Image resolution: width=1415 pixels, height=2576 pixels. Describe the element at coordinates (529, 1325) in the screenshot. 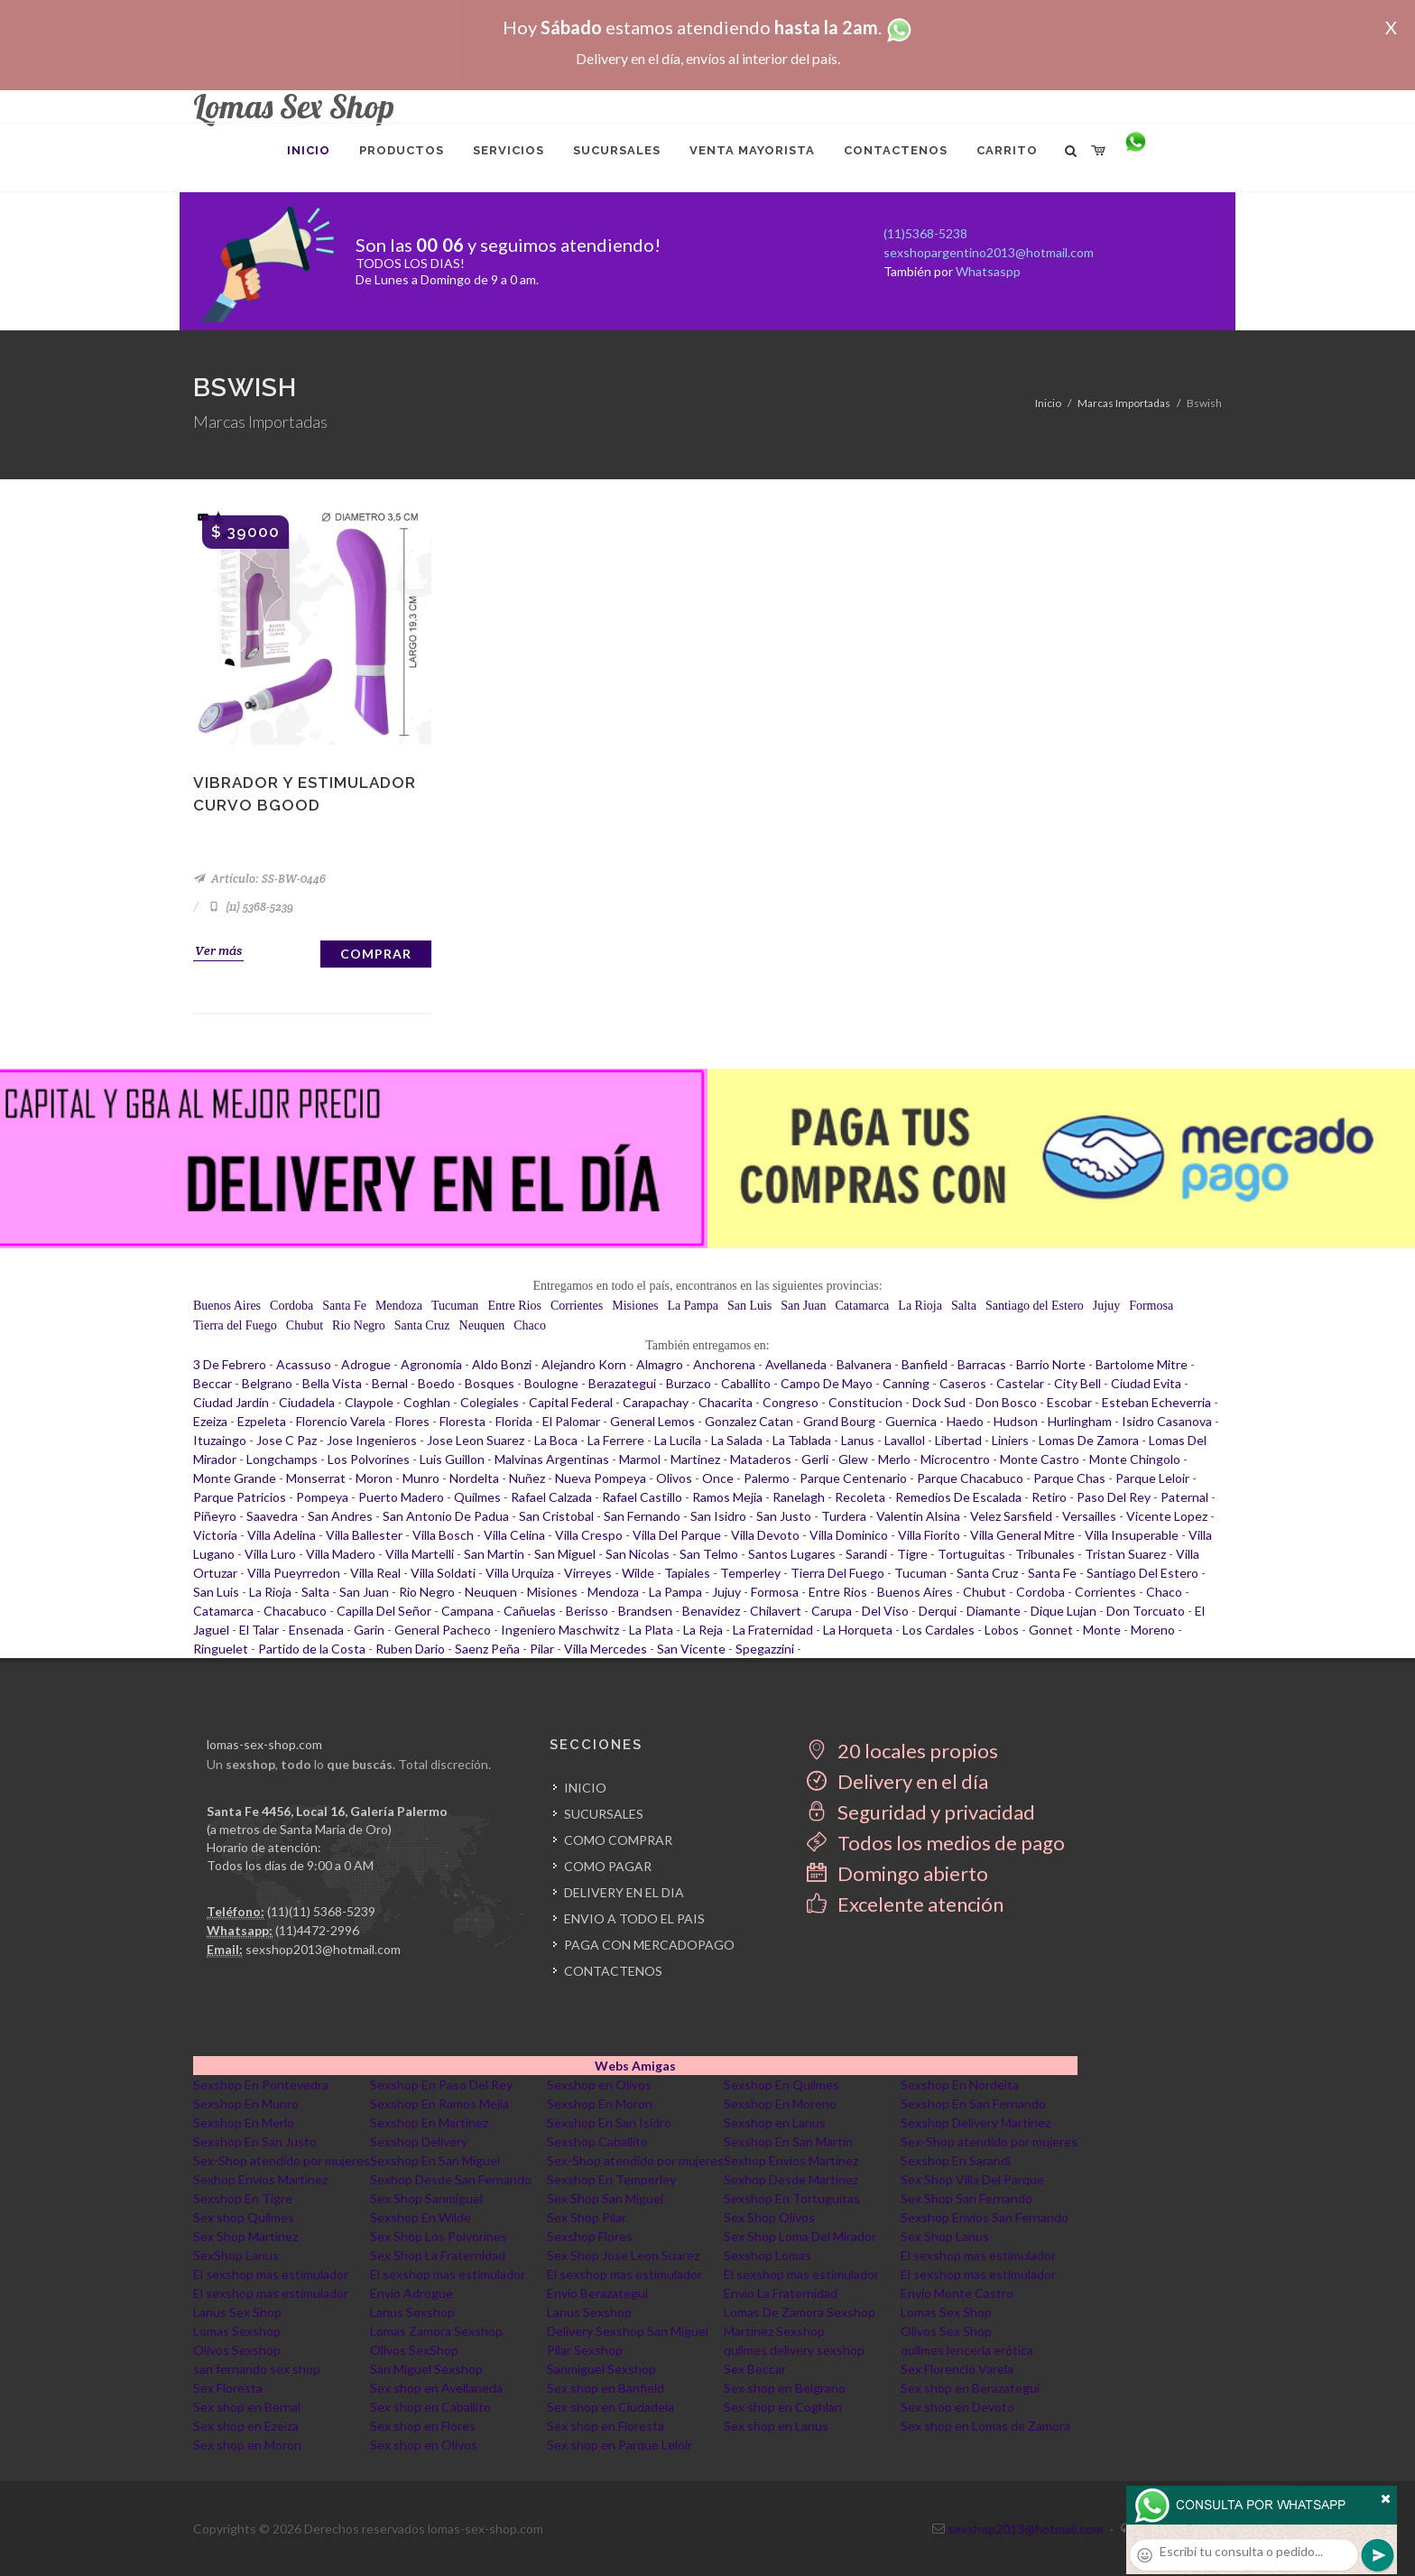

I see `Chaco` at that location.